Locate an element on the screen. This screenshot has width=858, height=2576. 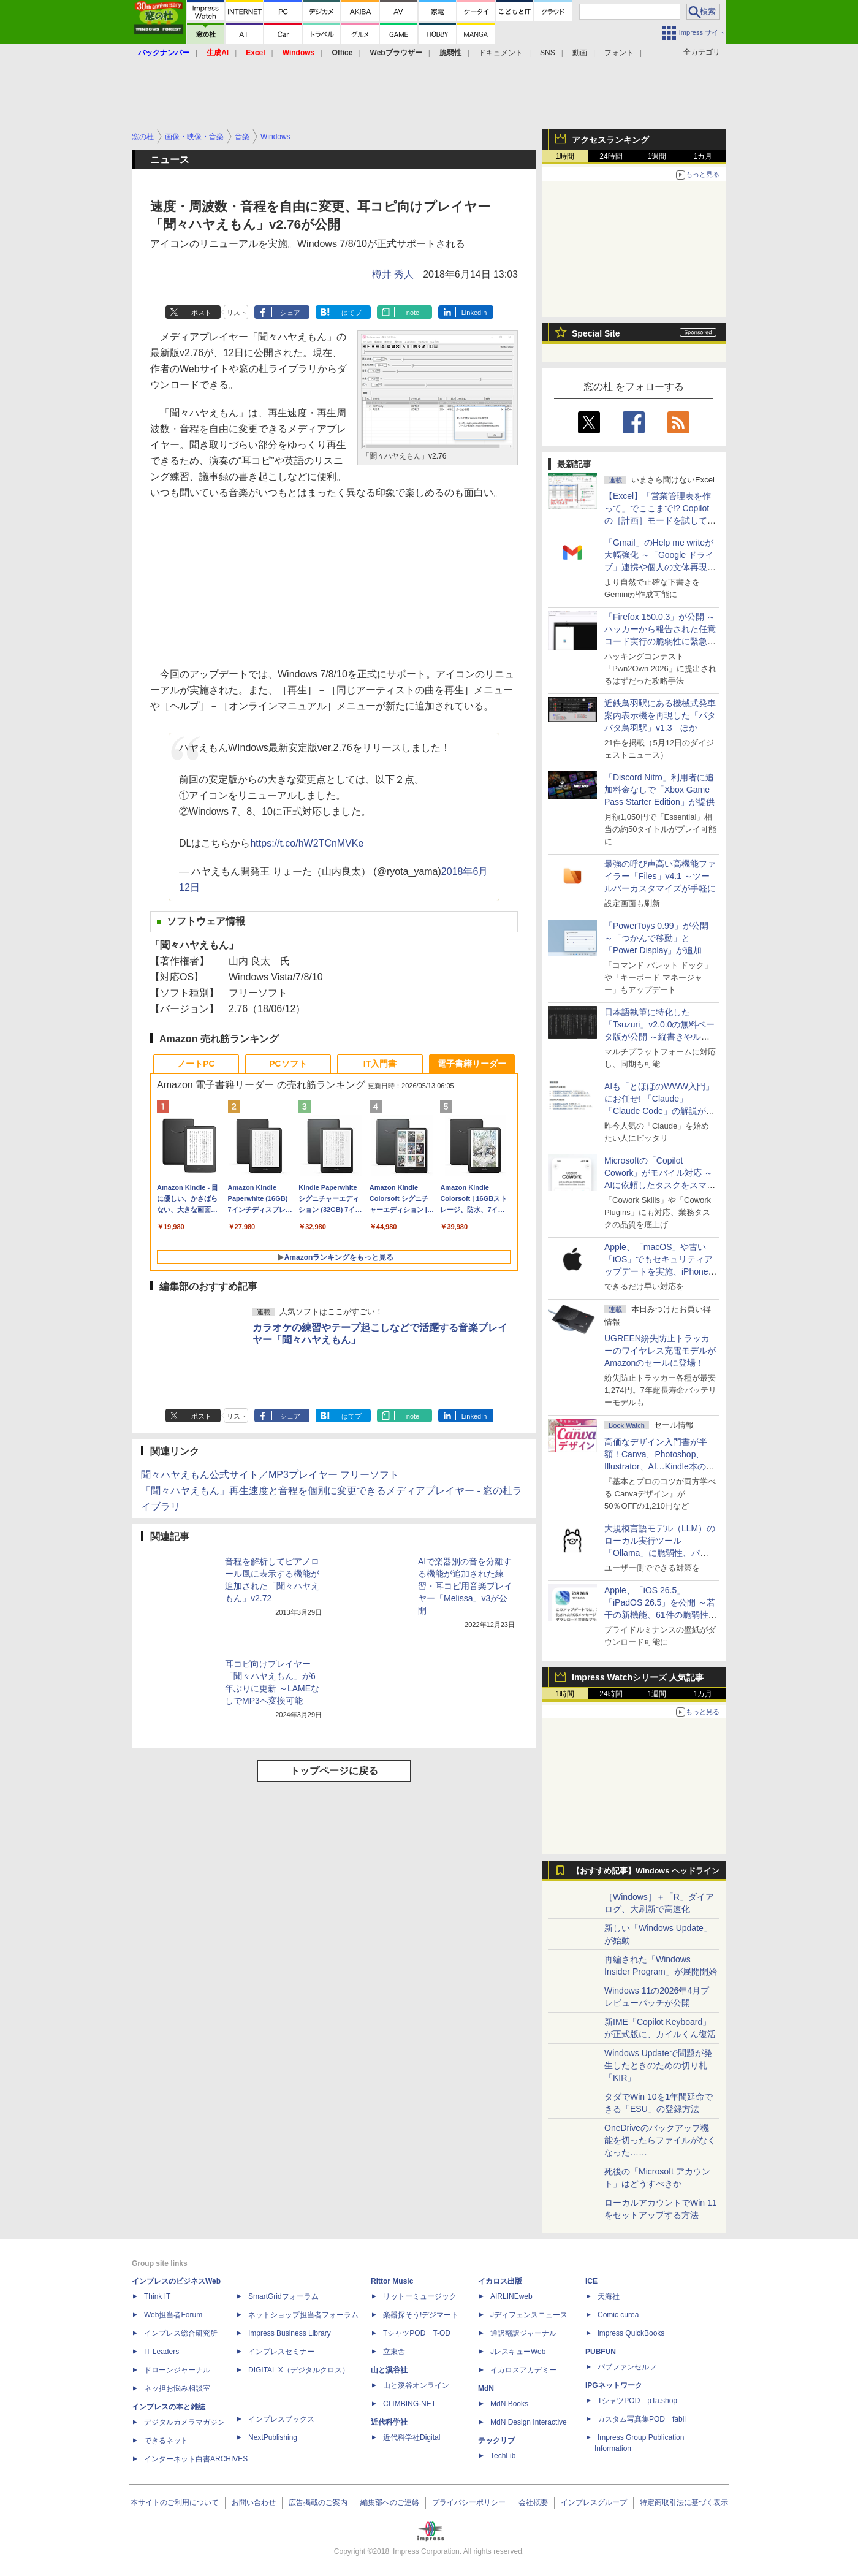
パブファンセルフ is located at coordinates (627, 2367).